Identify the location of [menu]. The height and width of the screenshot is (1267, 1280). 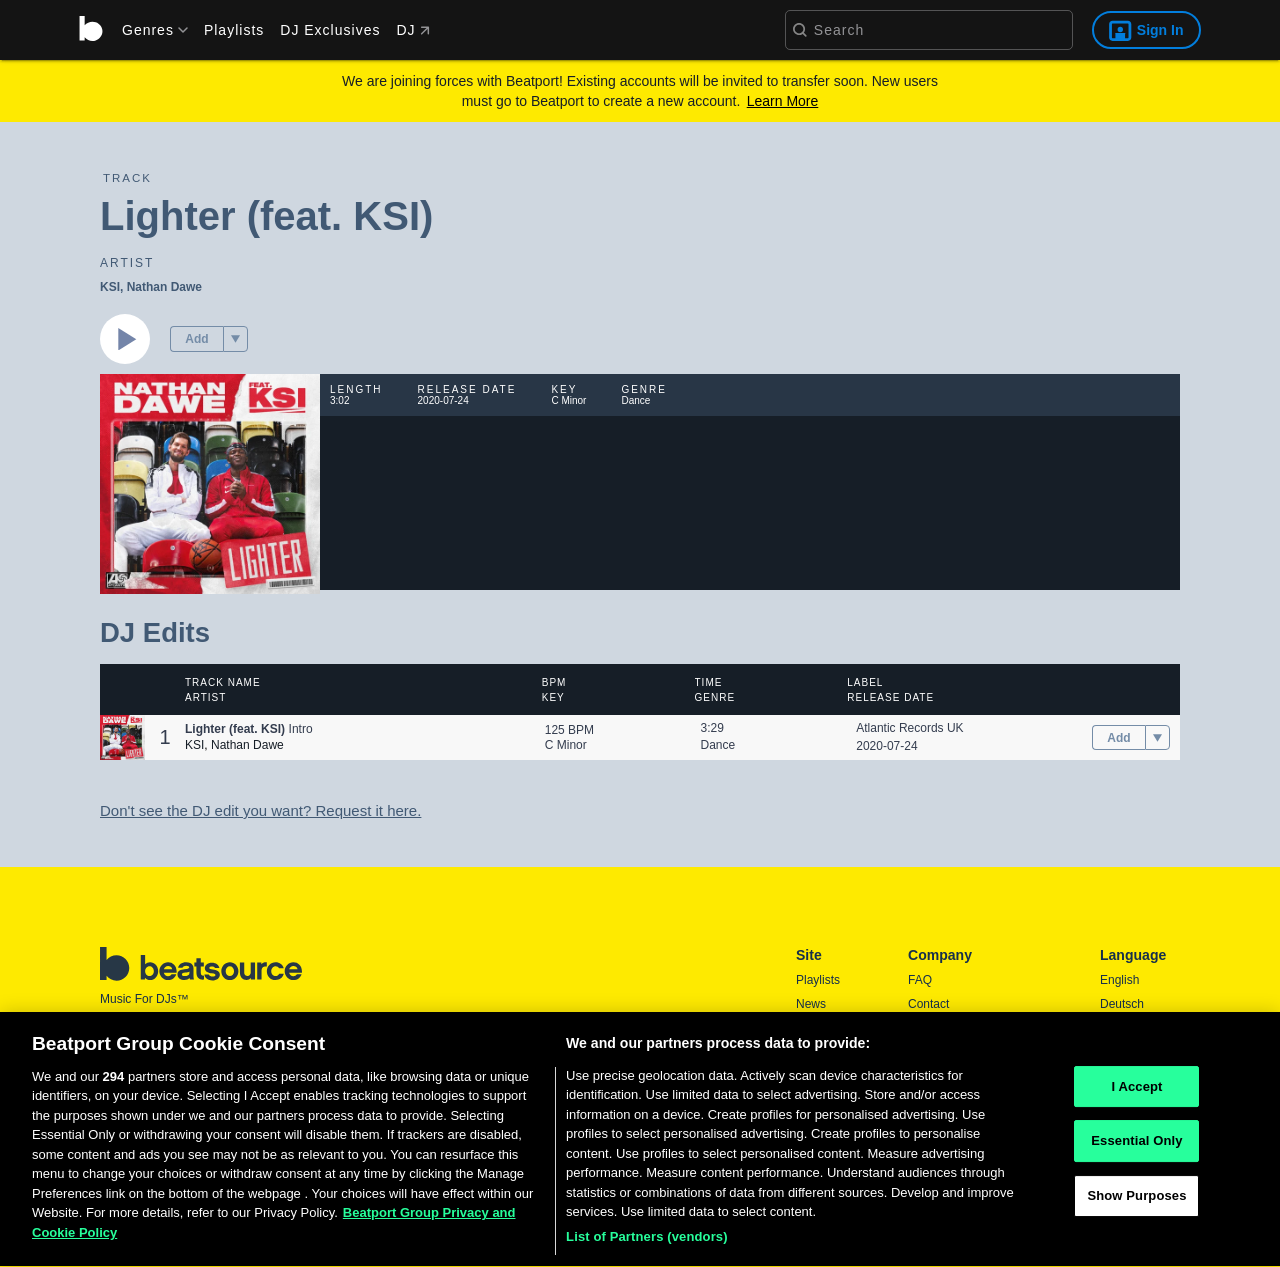
(148, 30).